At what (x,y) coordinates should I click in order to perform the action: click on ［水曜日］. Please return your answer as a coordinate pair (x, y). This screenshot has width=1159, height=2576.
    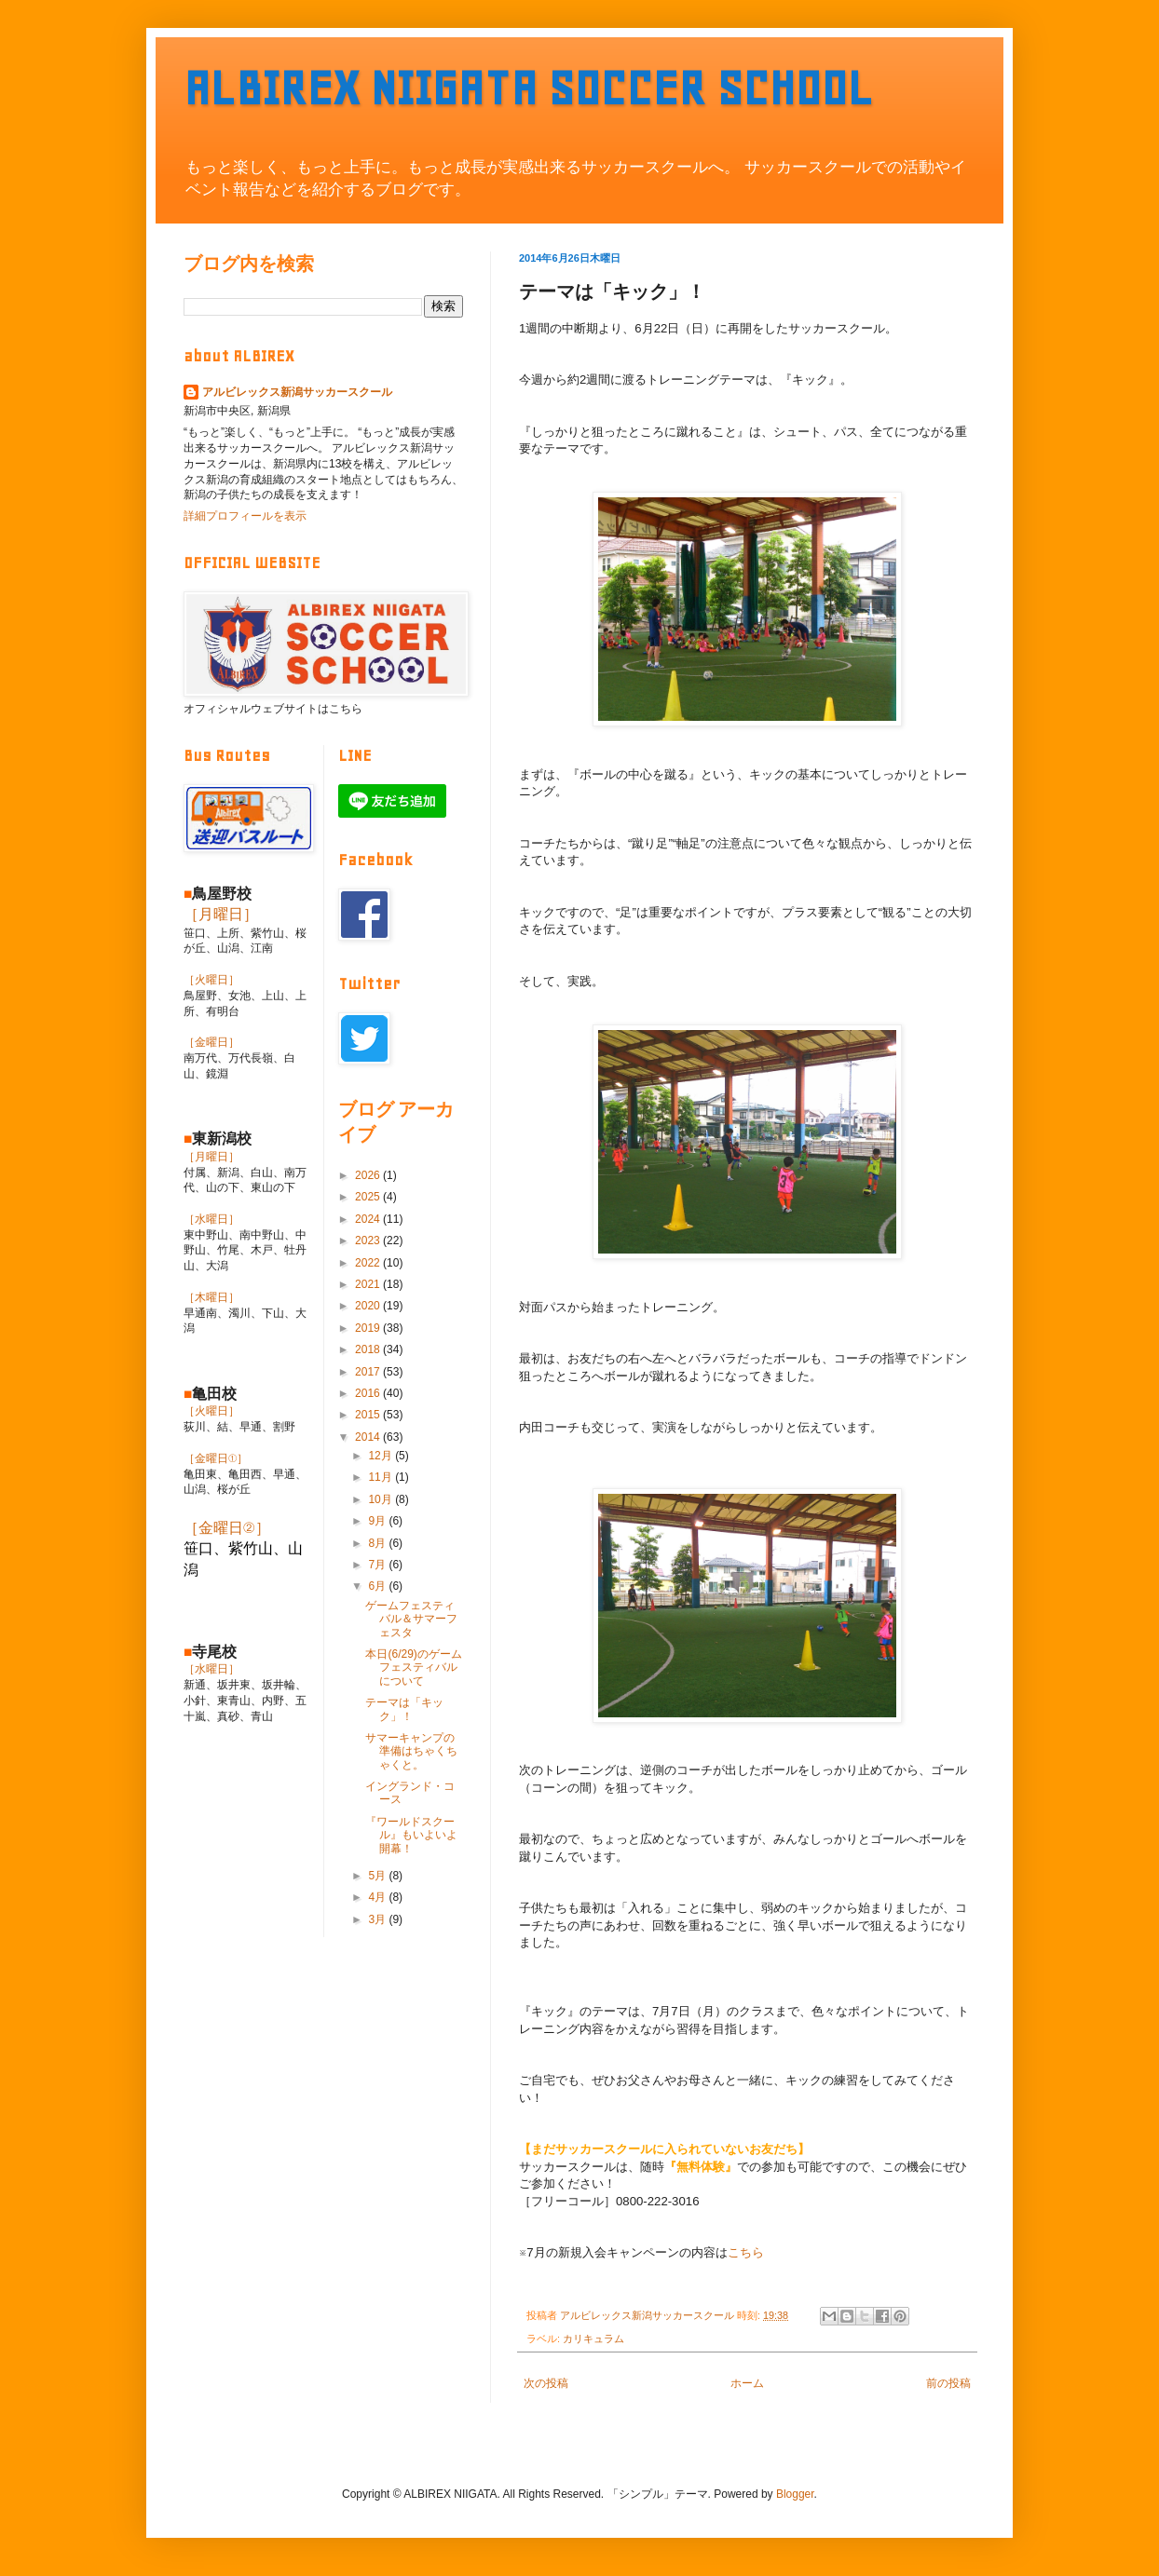
    Looking at the image, I should click on (211, 1219).